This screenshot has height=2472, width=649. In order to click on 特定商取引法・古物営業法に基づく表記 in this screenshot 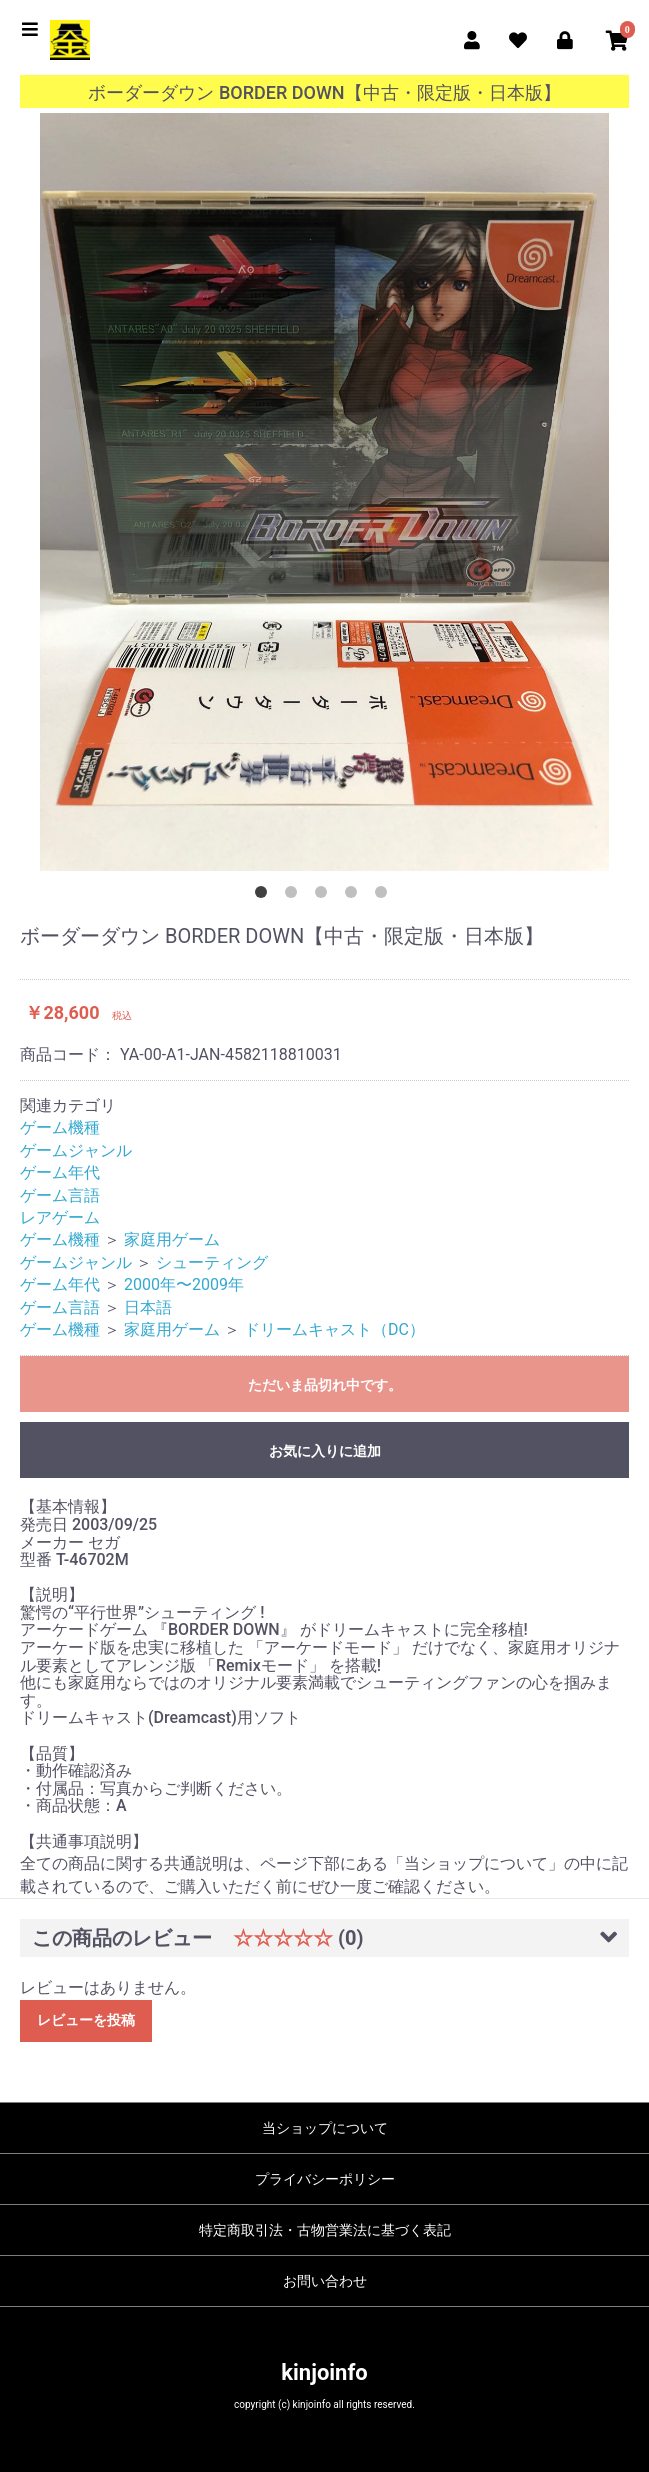, I will do `click(325, 2230)`.